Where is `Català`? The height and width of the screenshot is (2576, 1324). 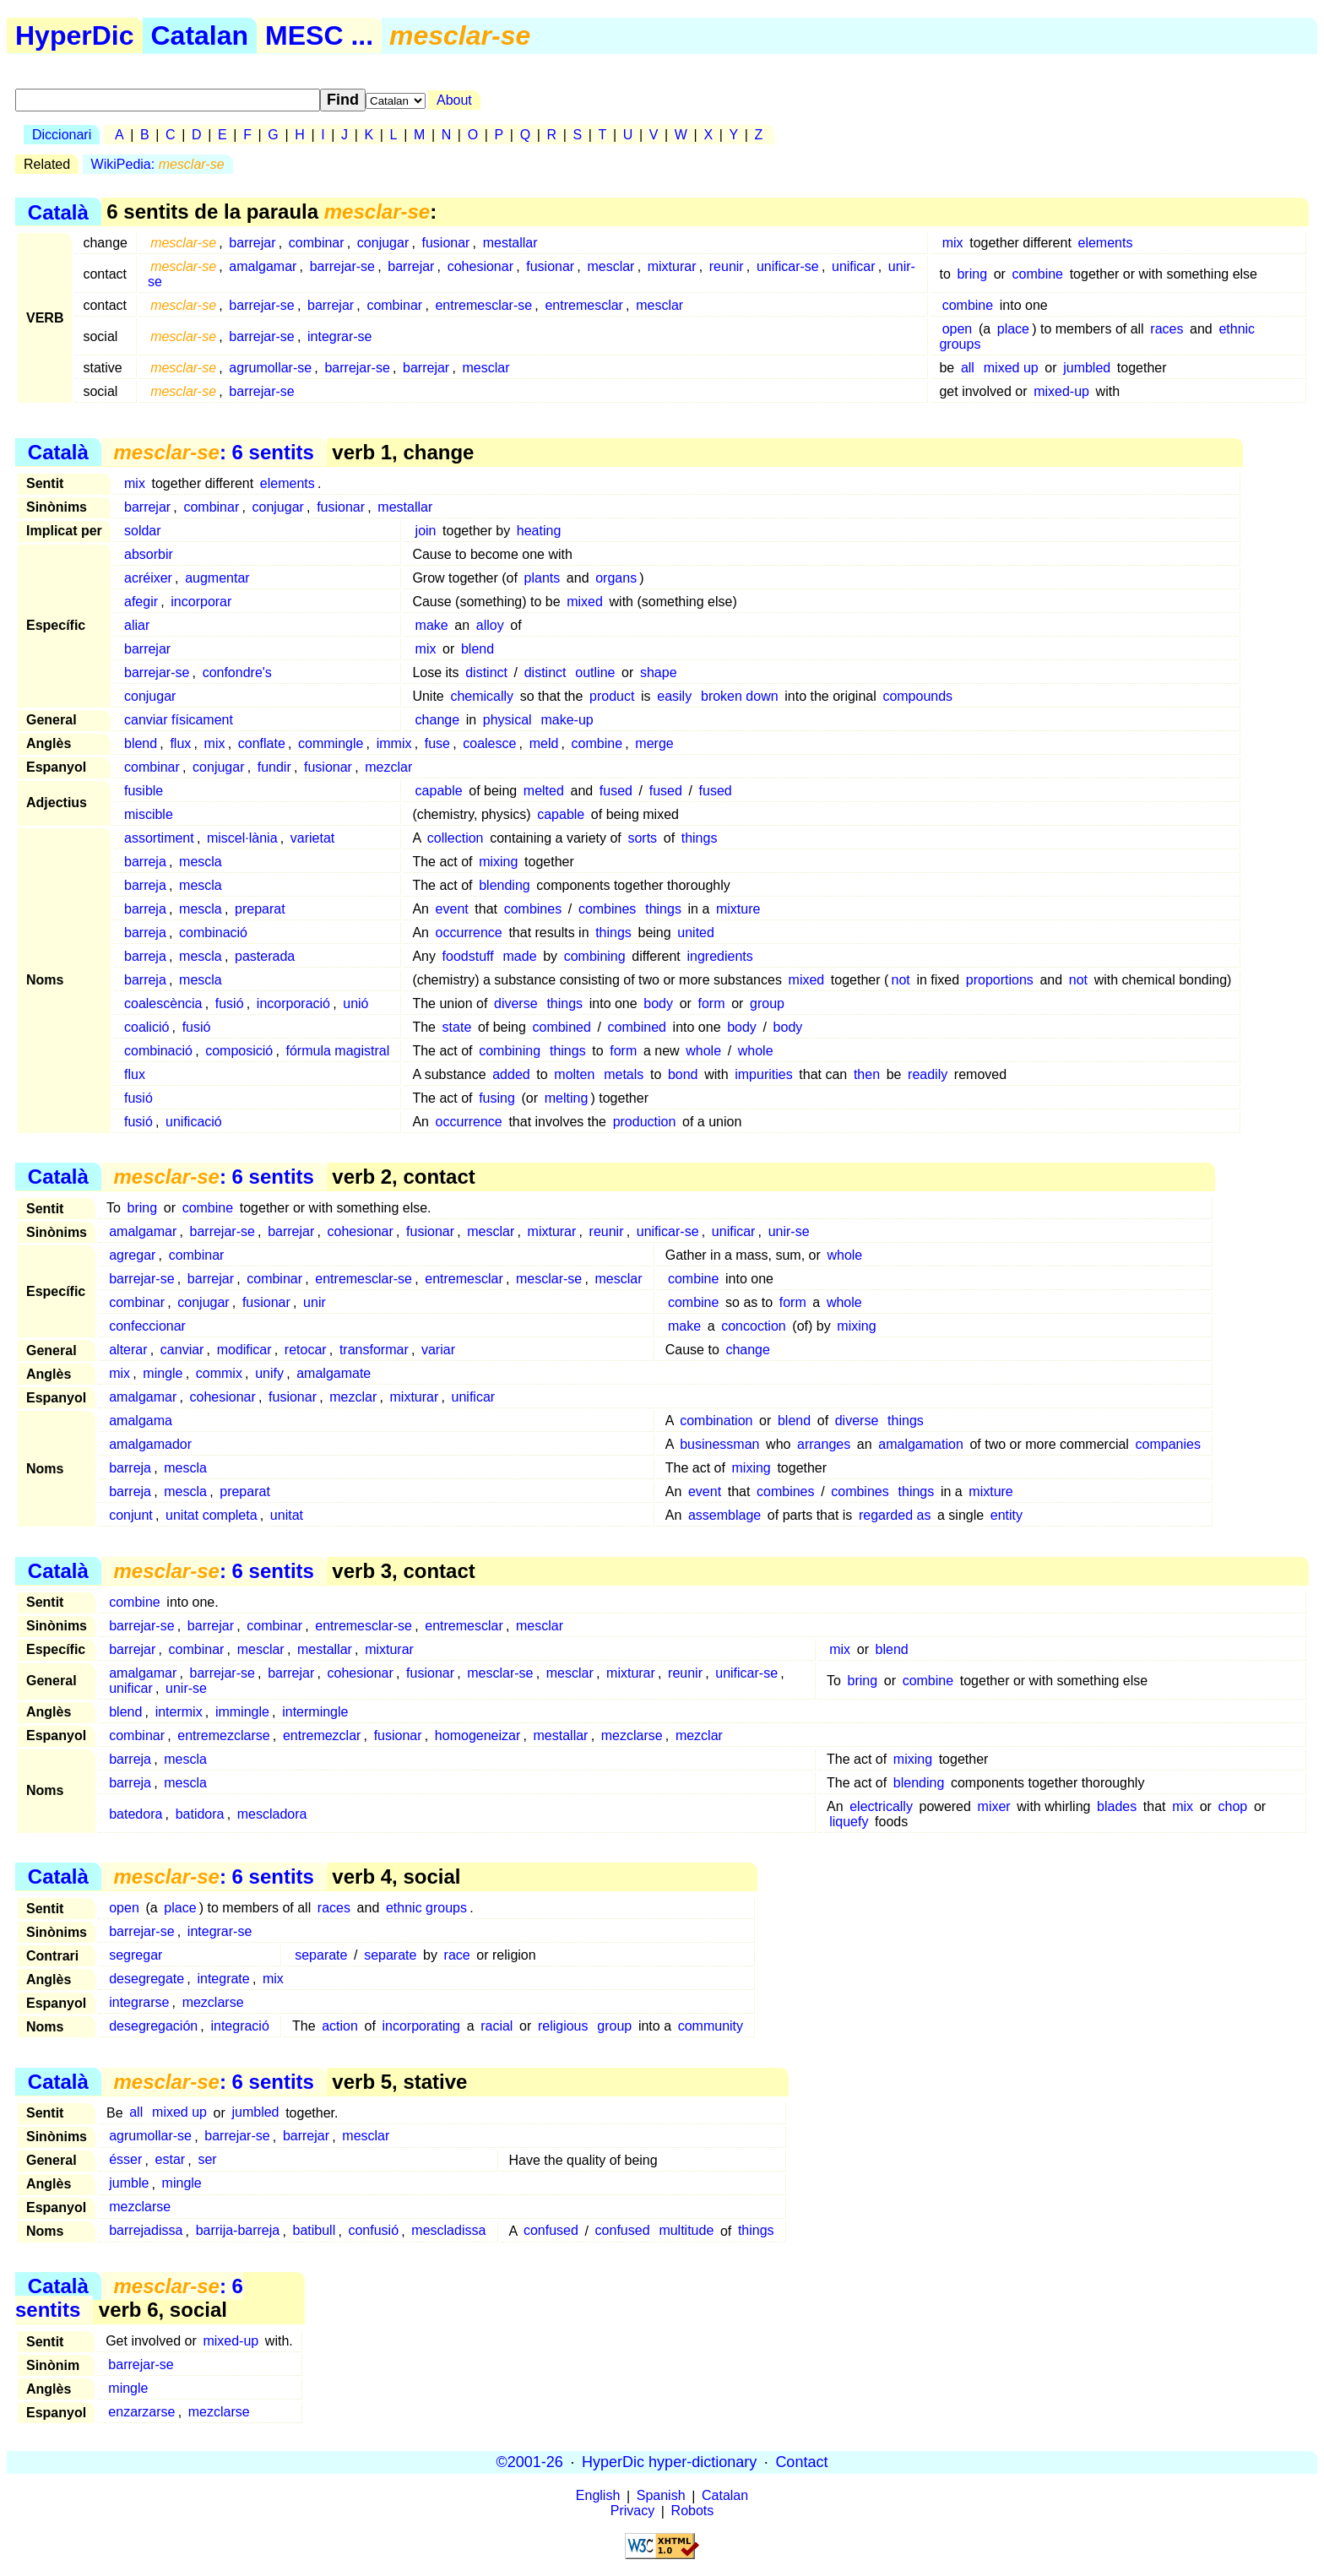
Català is located at coordinates (58, 211).